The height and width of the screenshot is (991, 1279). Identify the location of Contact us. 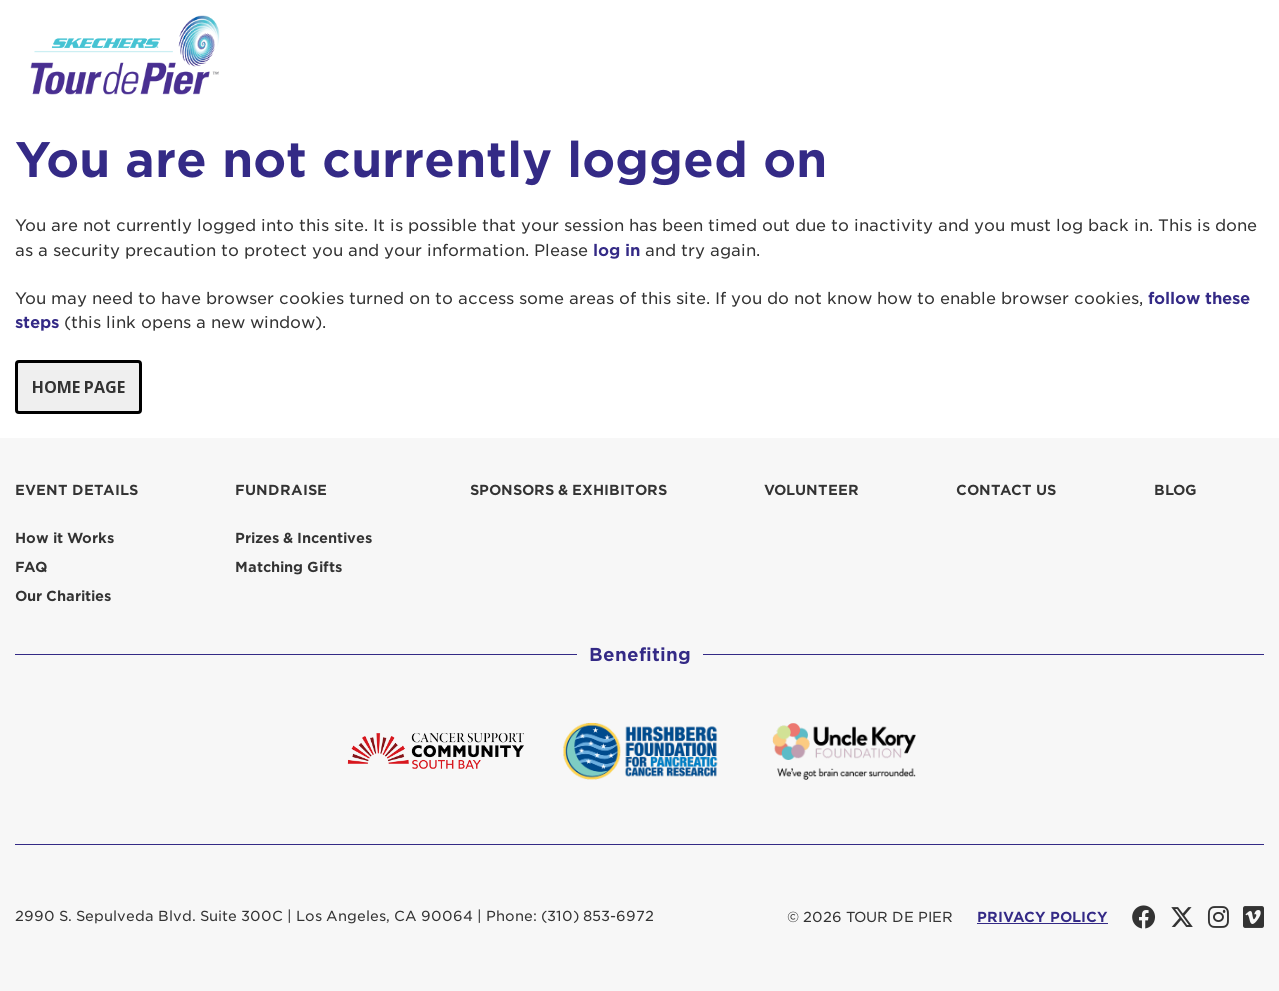
(1006, 490).